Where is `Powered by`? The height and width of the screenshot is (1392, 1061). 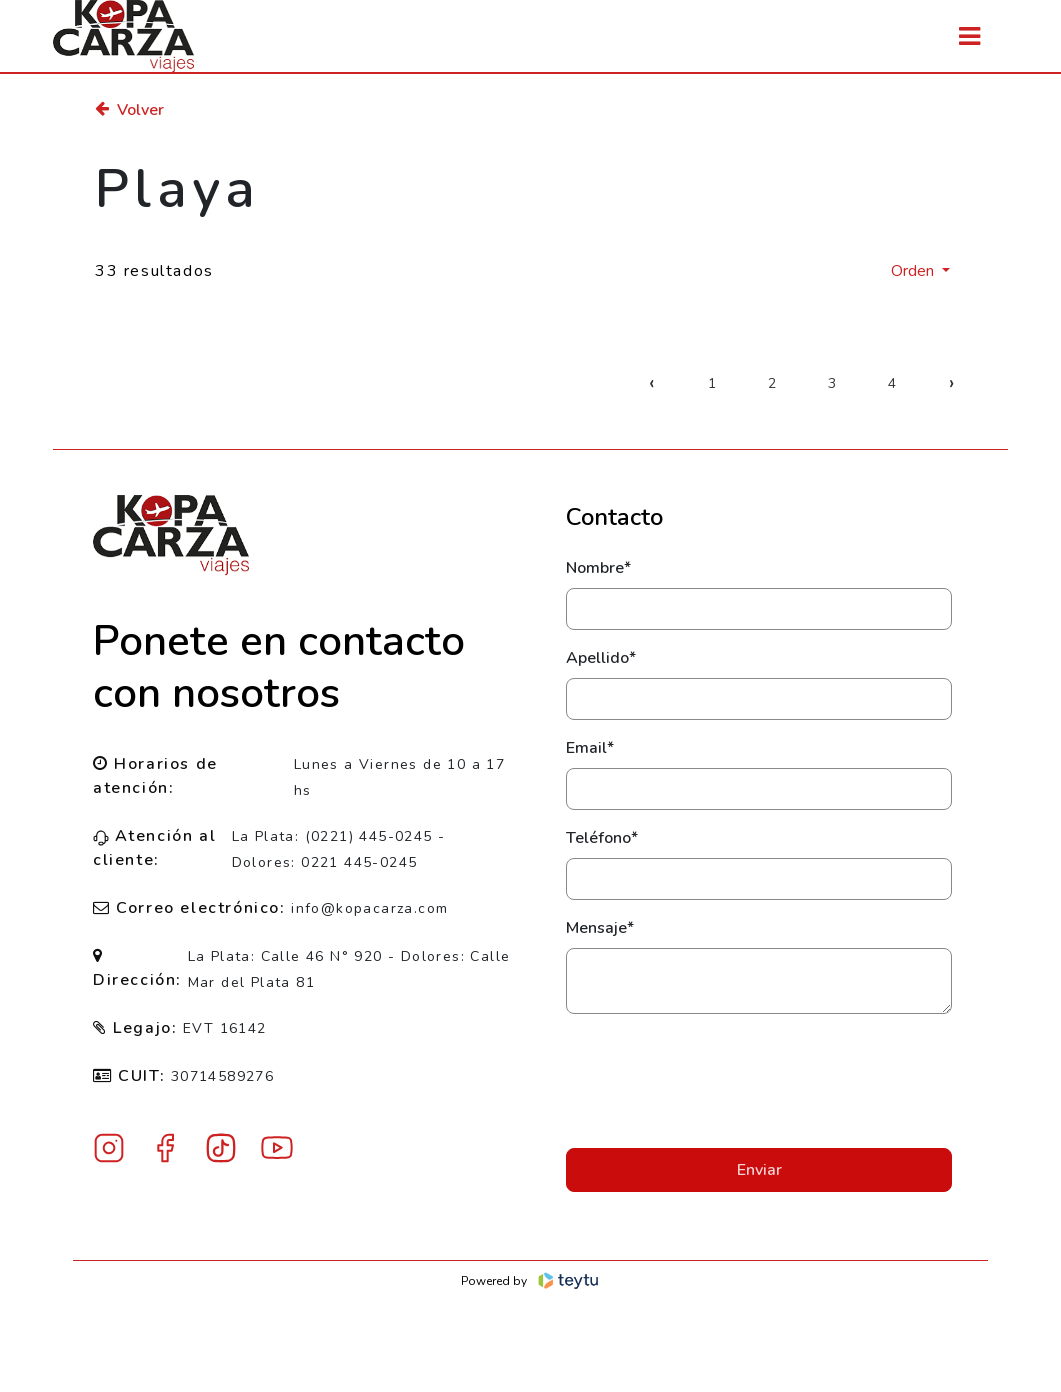
Powered by is located at coordinates (530, 1281).